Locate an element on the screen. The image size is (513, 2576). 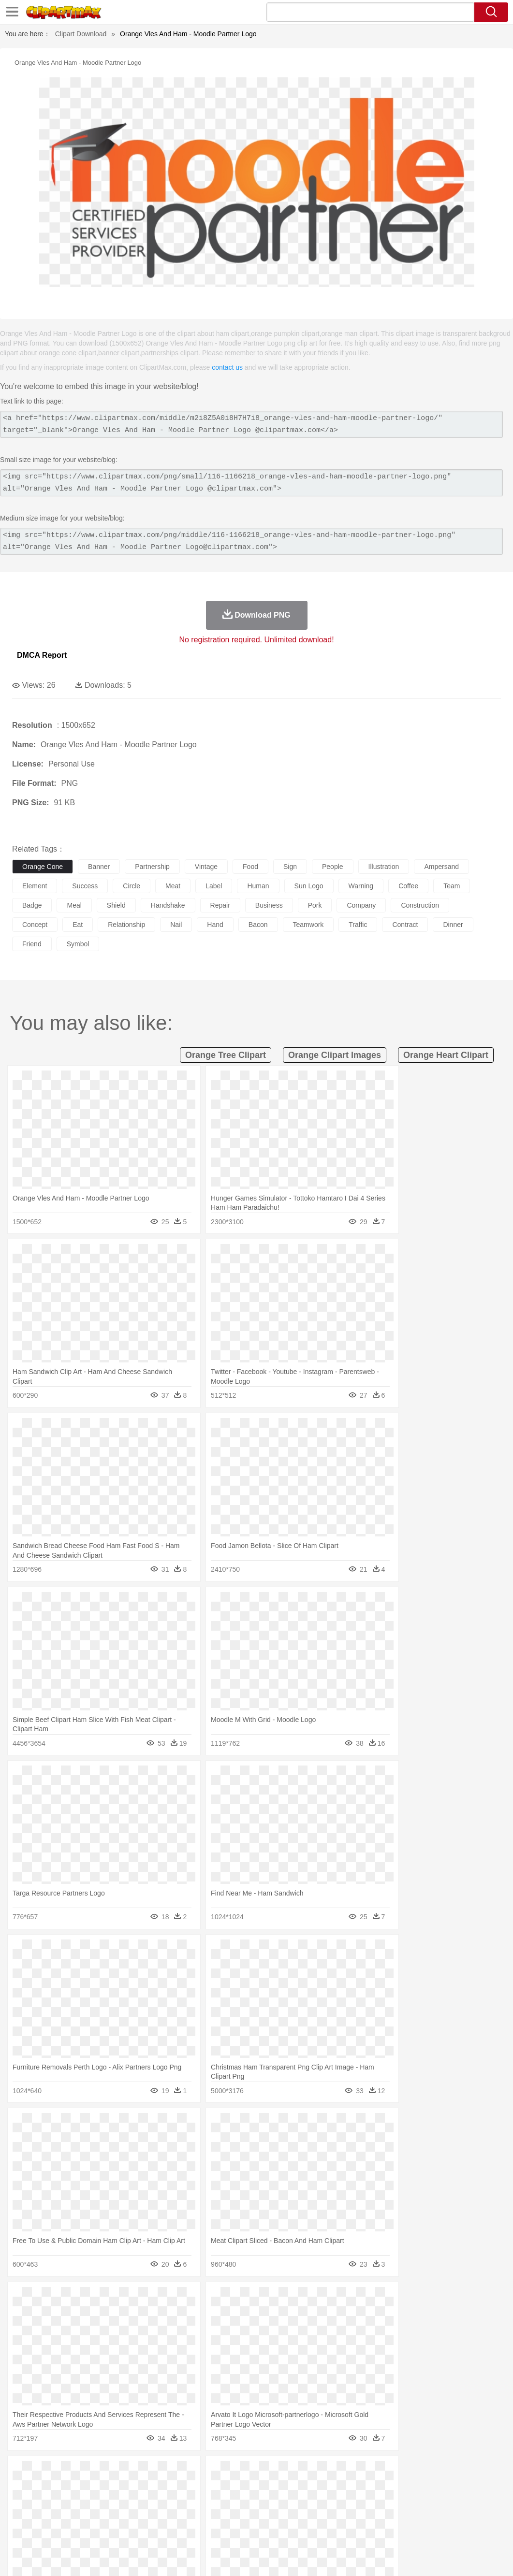
home is located at coordinates (285, 2502).